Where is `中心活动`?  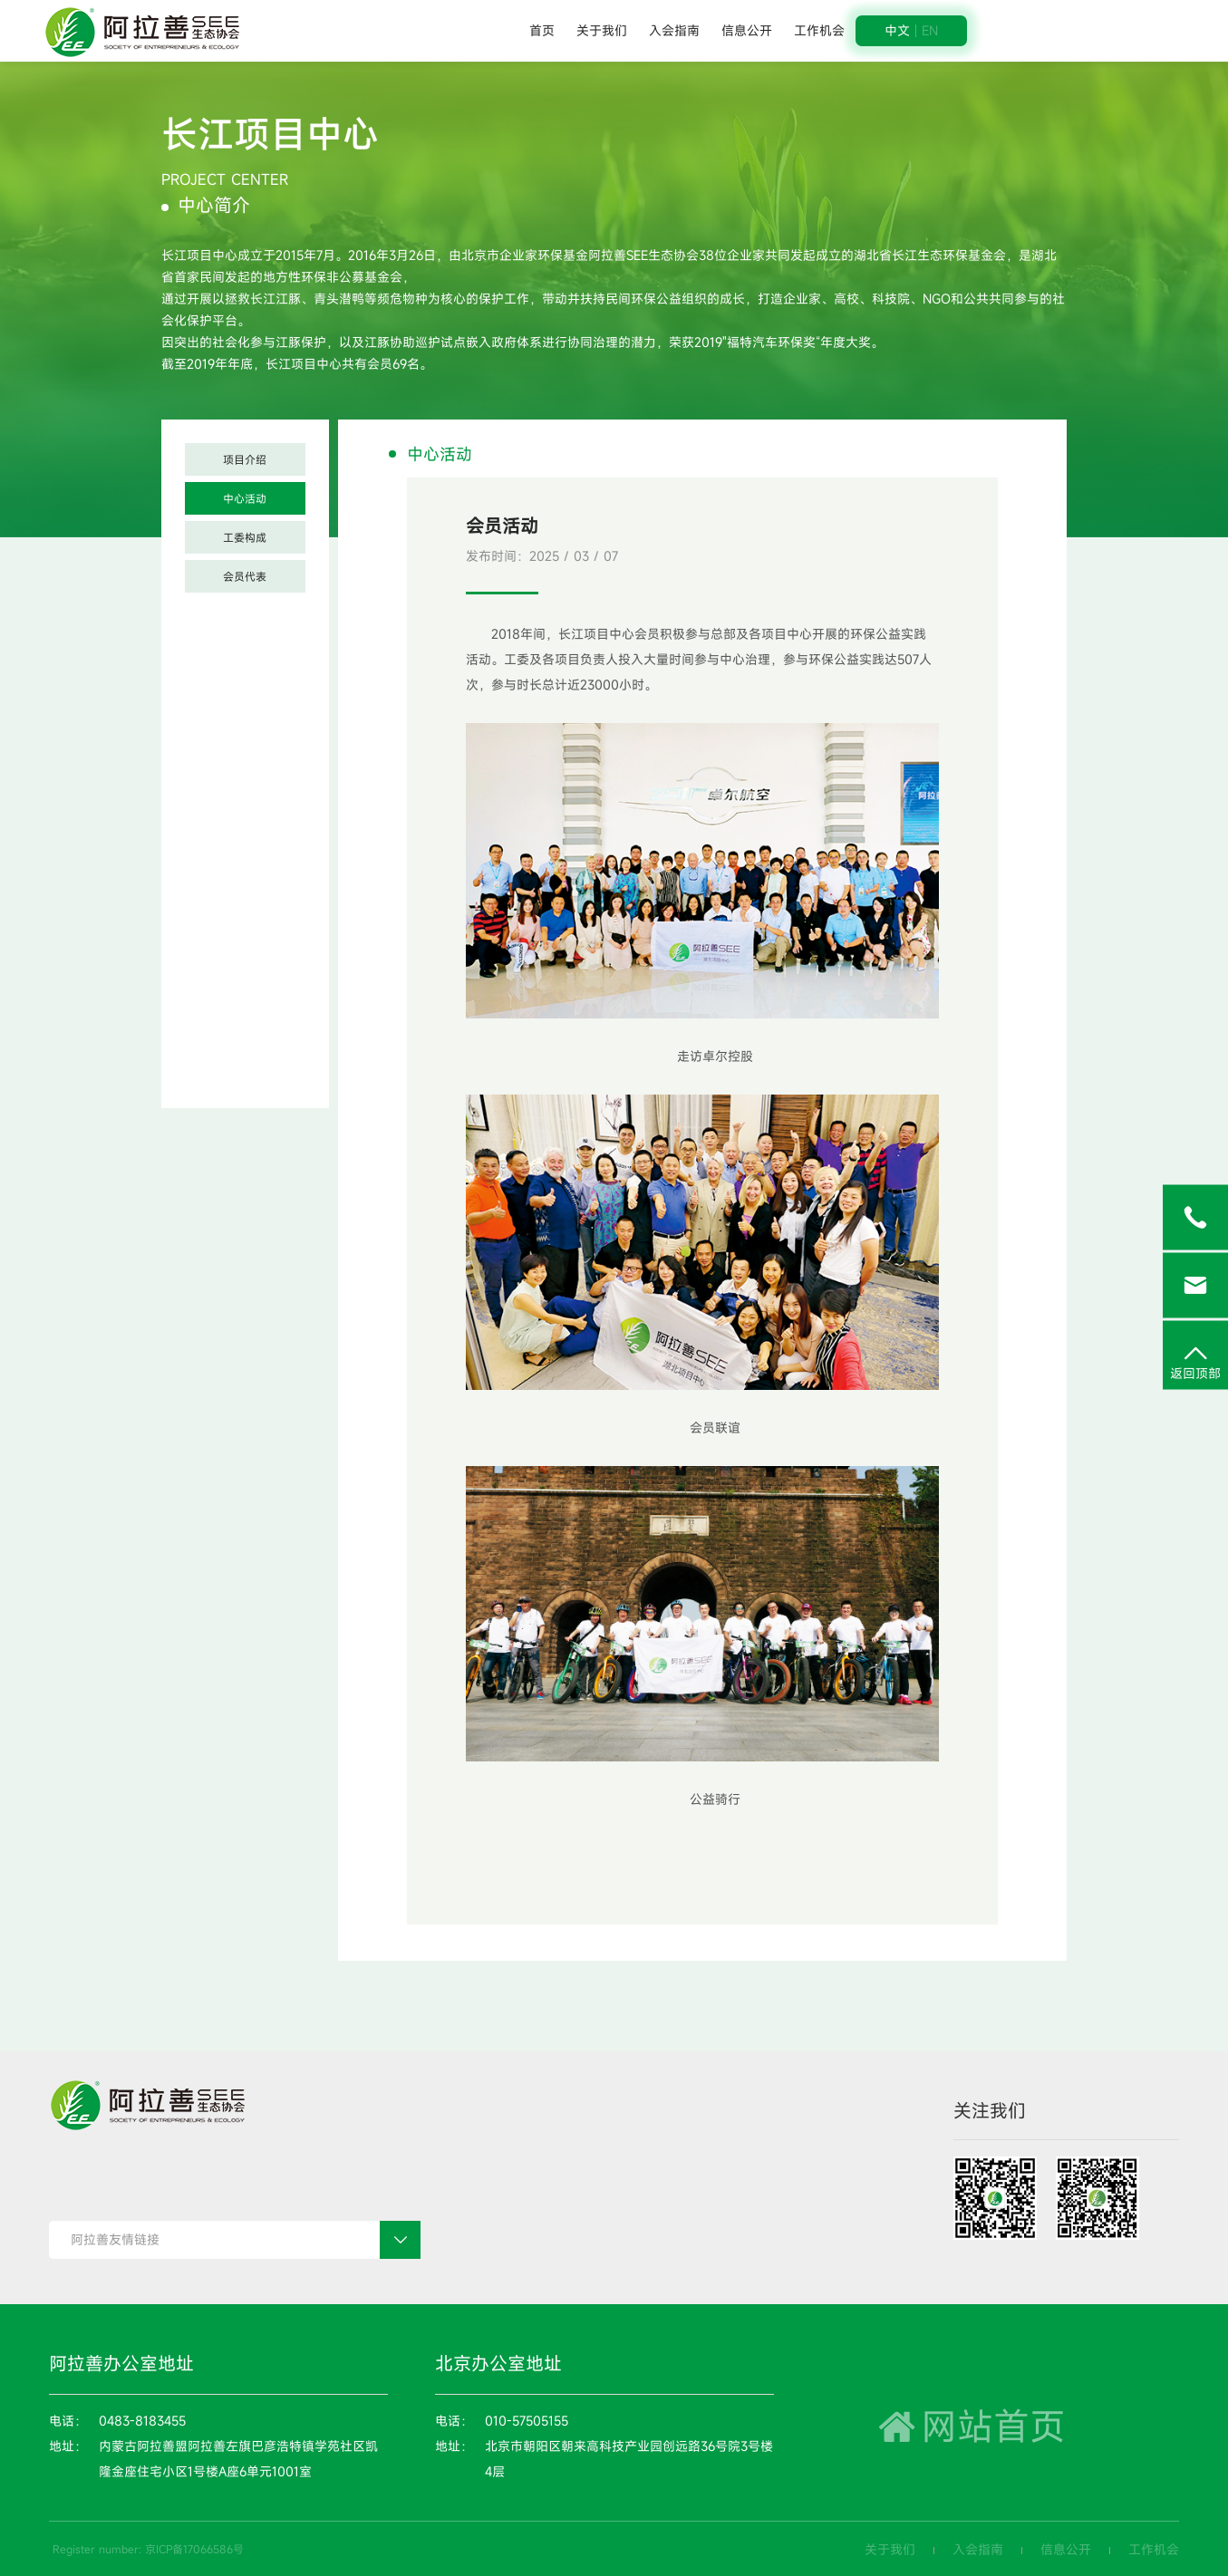 中心活动 is located at coordinates (244, 498).